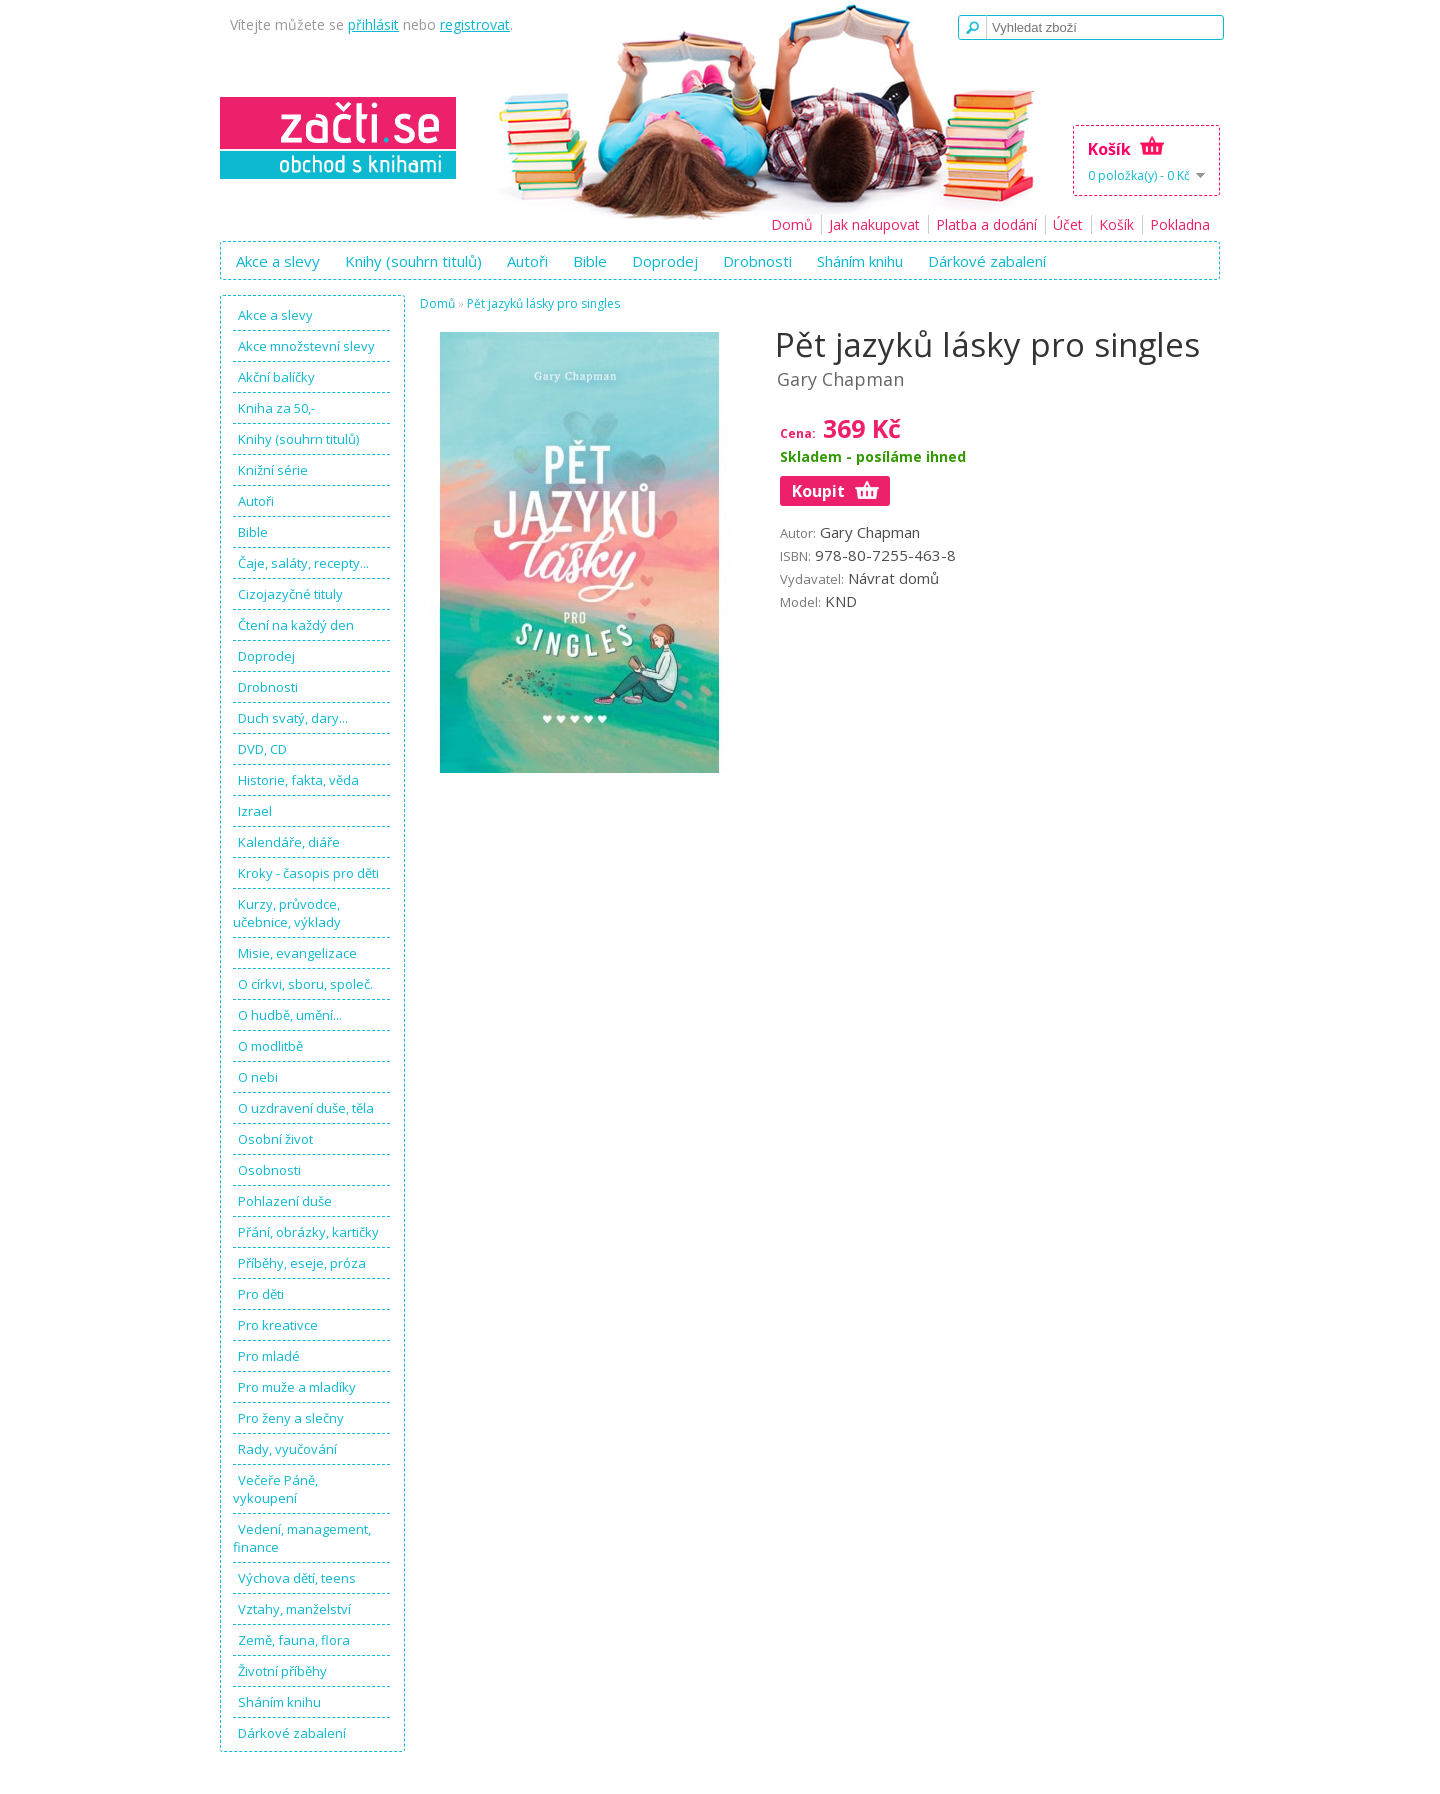  Describe the element at coordinates (294, 1609) in the screenshot. I see `Vztahy, manželství` at that location.